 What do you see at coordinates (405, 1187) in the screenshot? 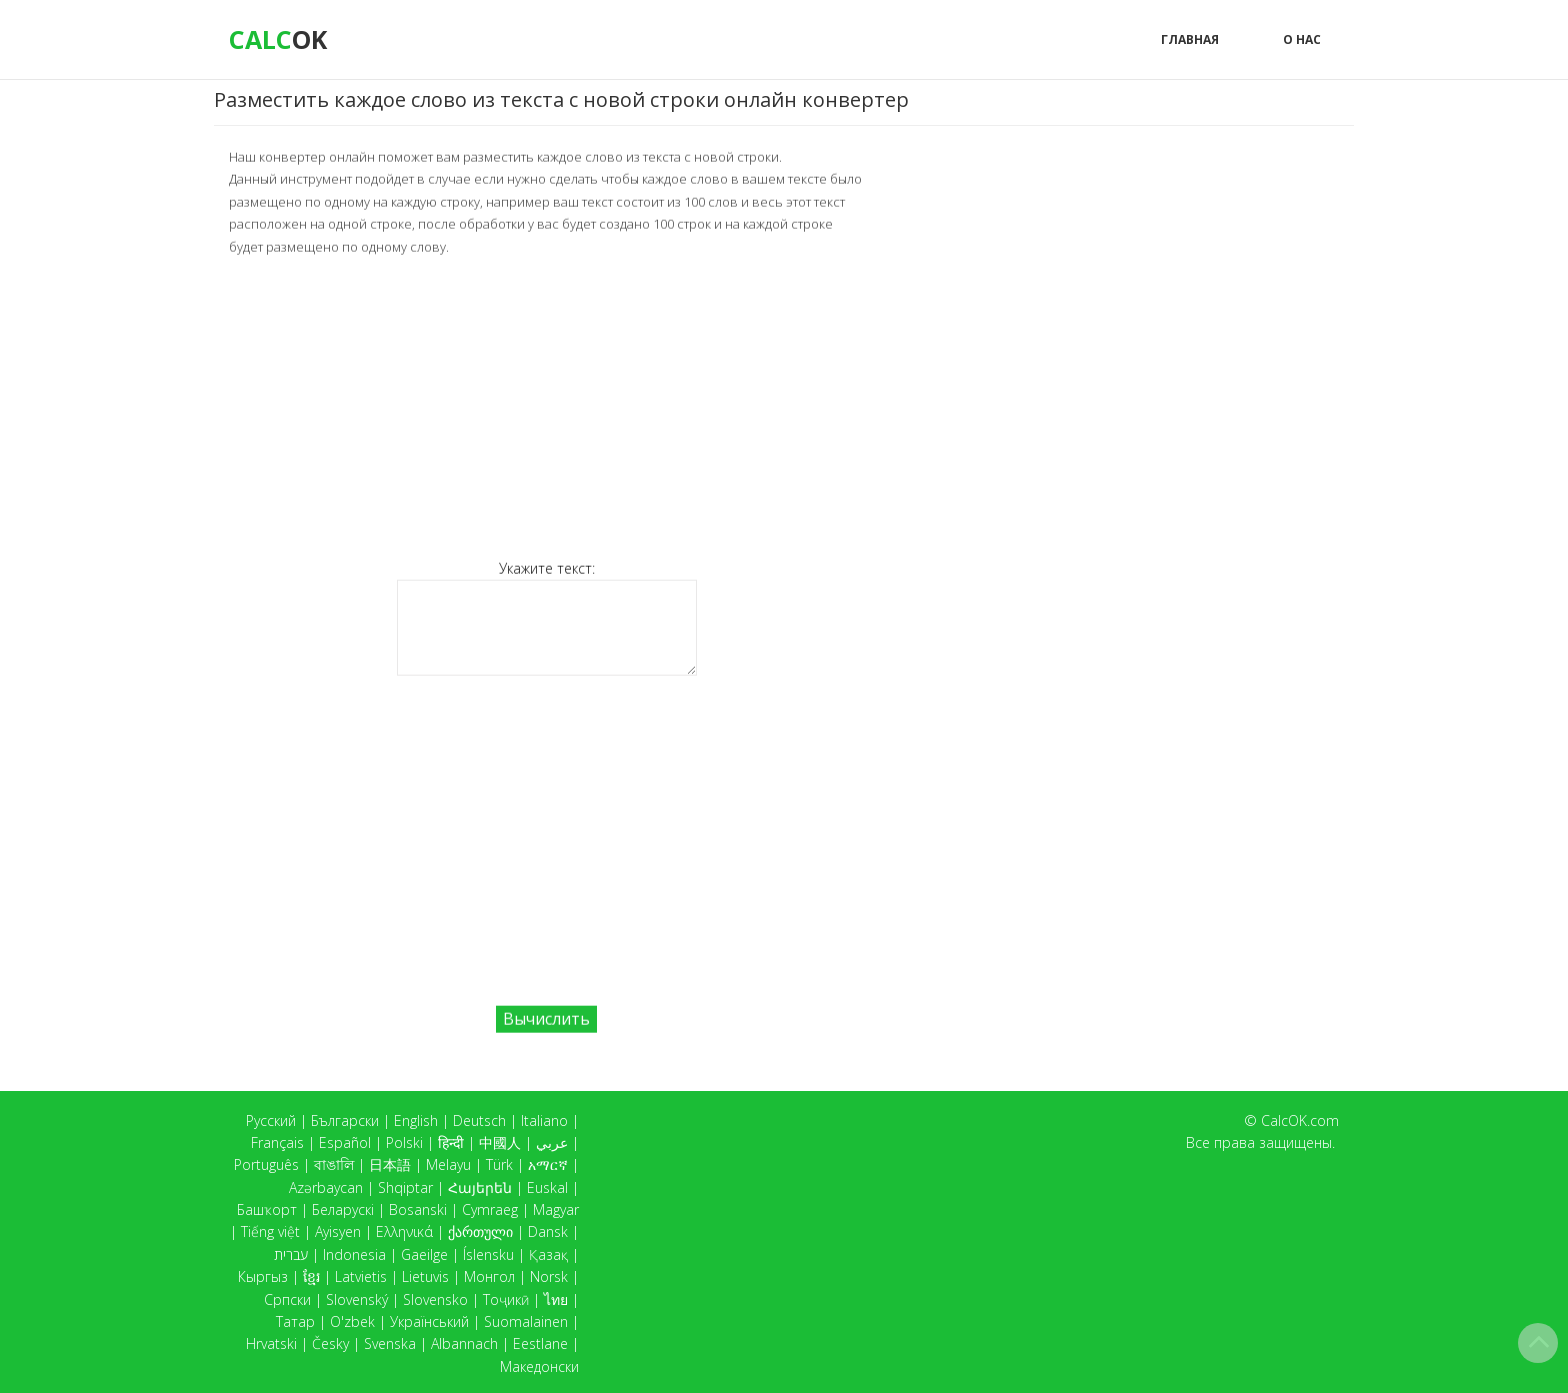
I see `Shqiptar` at bounding box center [405, 1187].